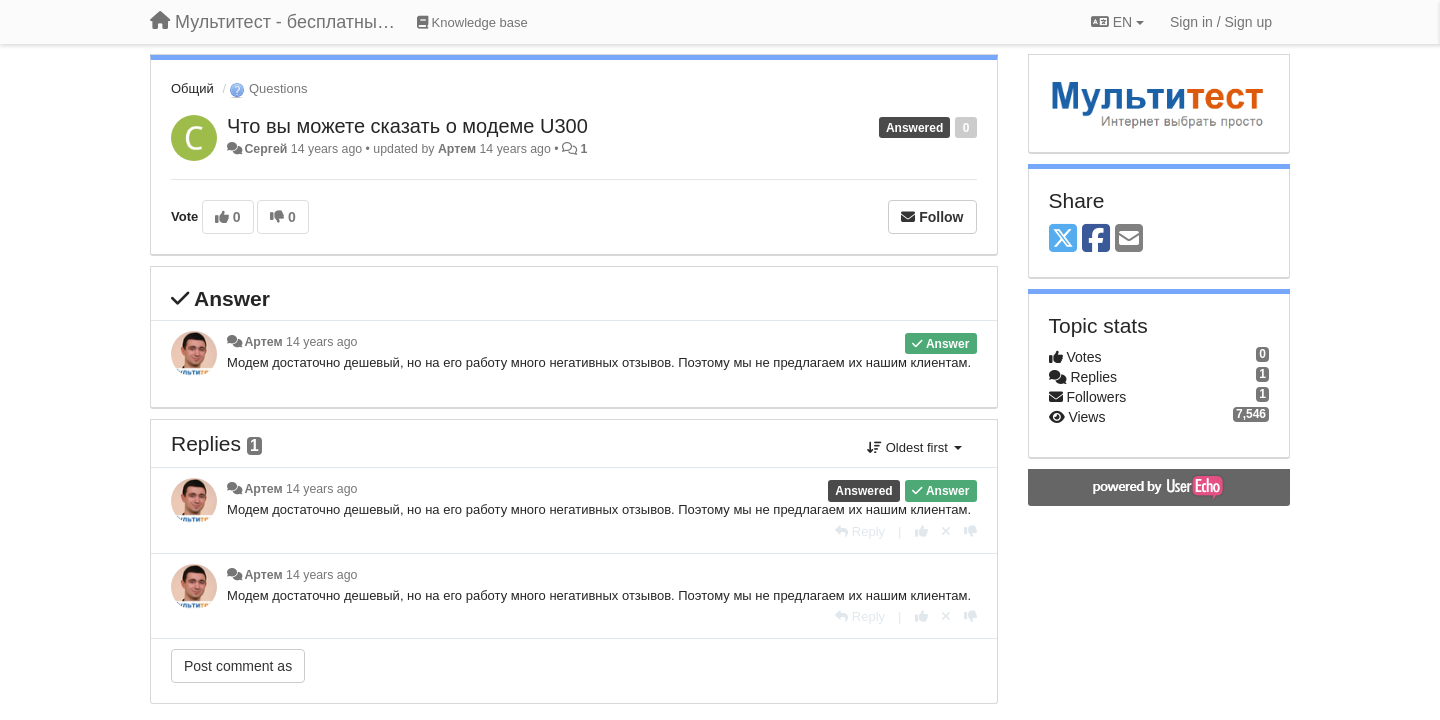 This screenshot has height=720, width=1440. What do you see at coordinates (321, 342) in the screenshot?
I see `14 years ago` at bounding box center [321, 342].